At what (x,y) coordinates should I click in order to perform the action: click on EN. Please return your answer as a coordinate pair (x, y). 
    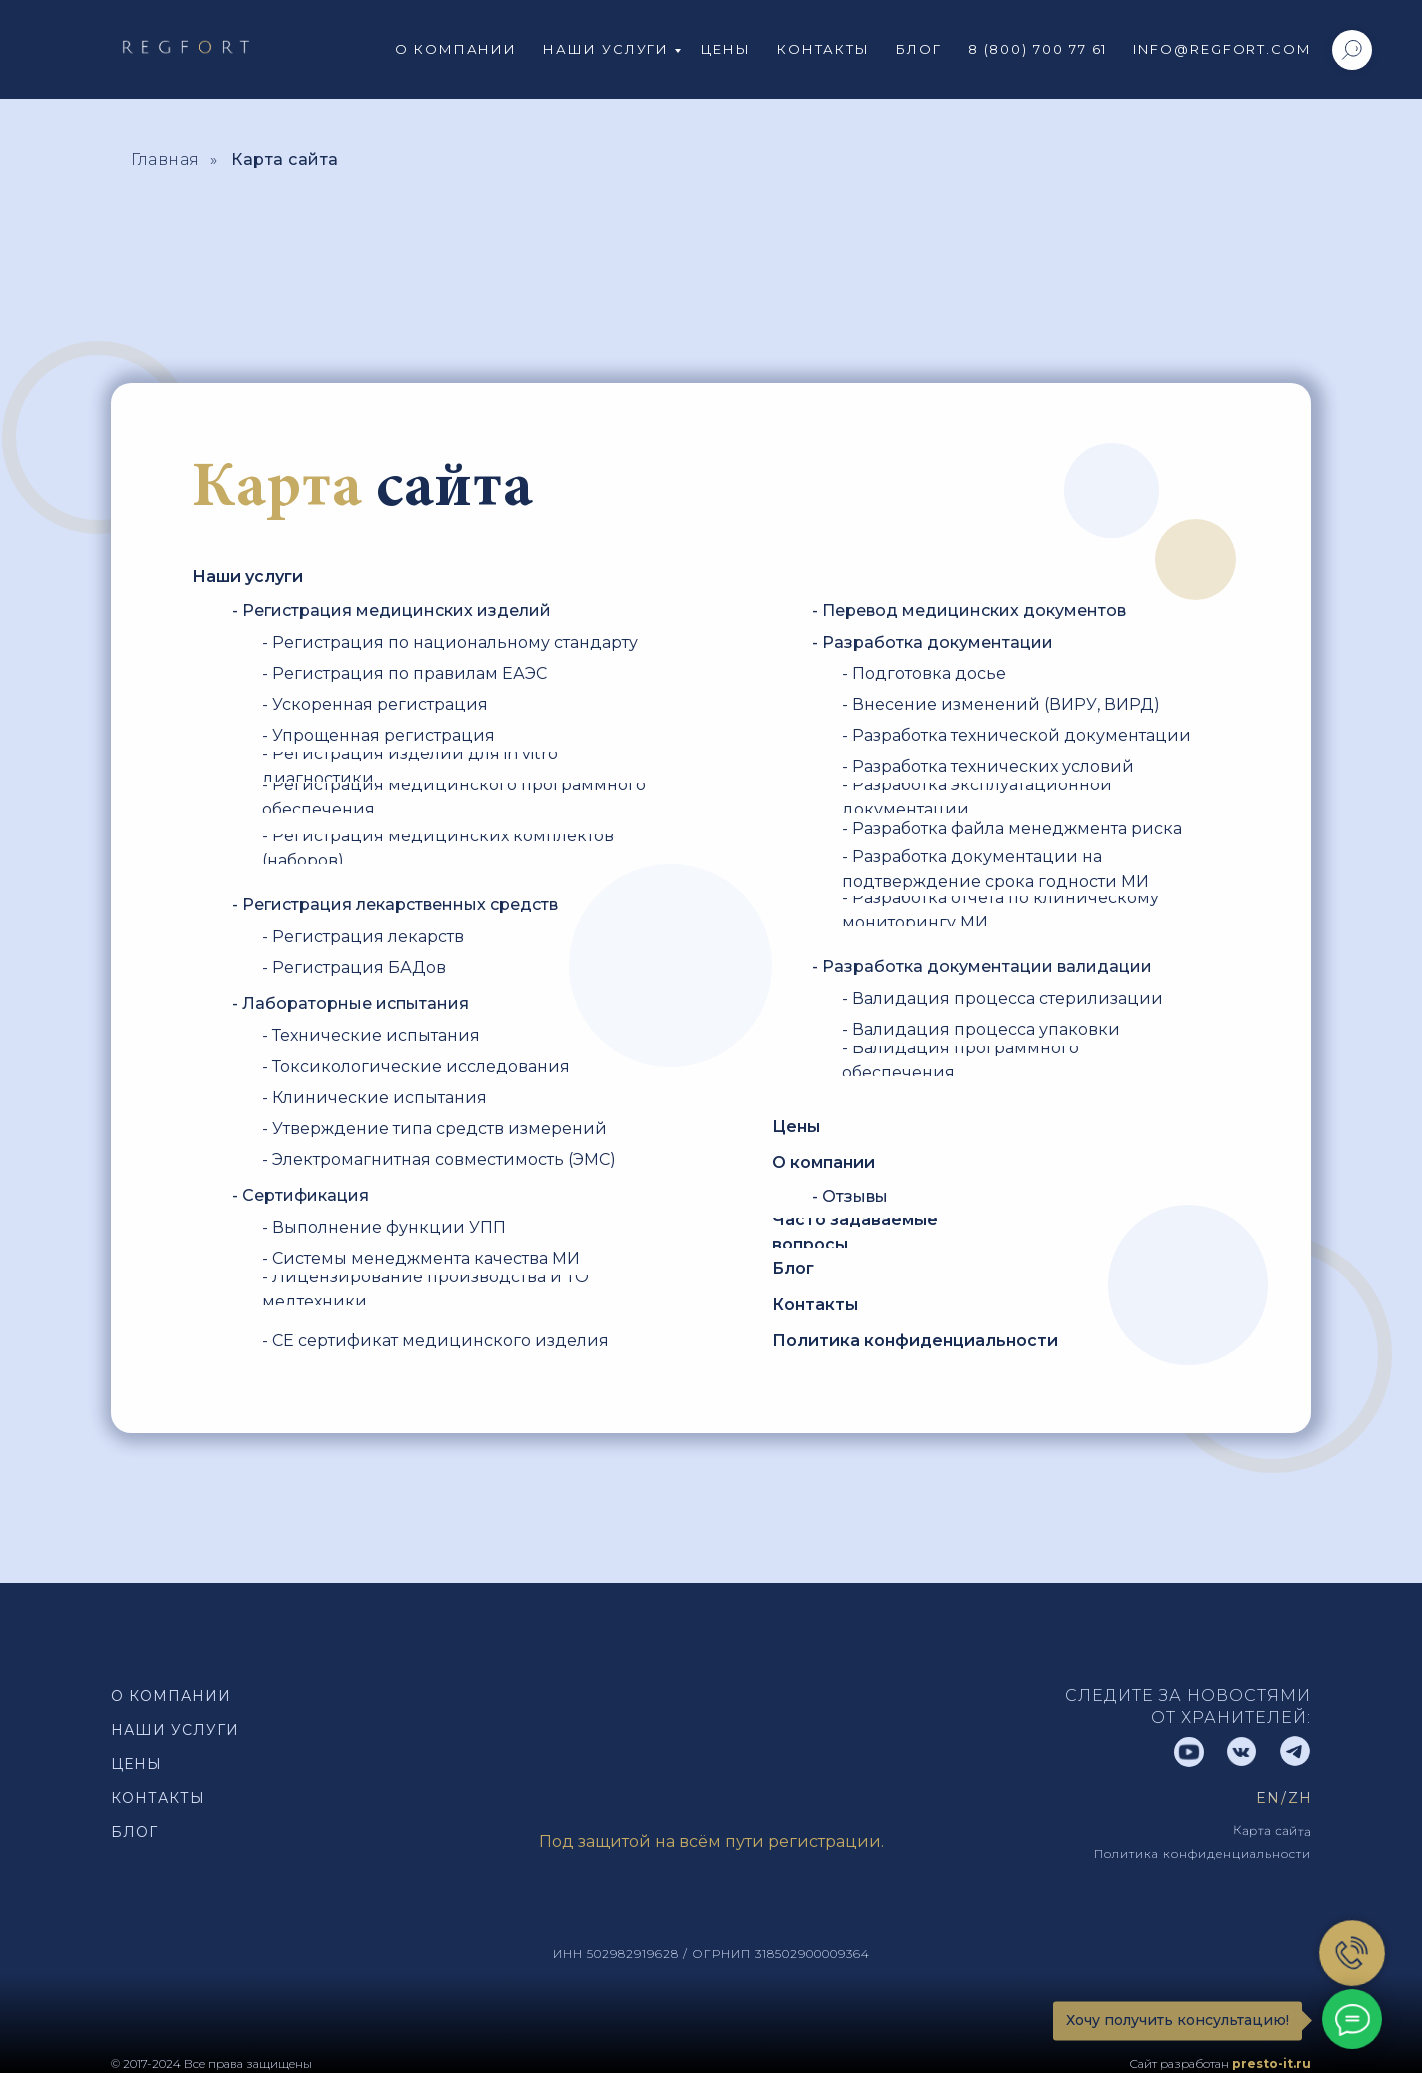
    Looking at the image, I should click on (1268, 1798).